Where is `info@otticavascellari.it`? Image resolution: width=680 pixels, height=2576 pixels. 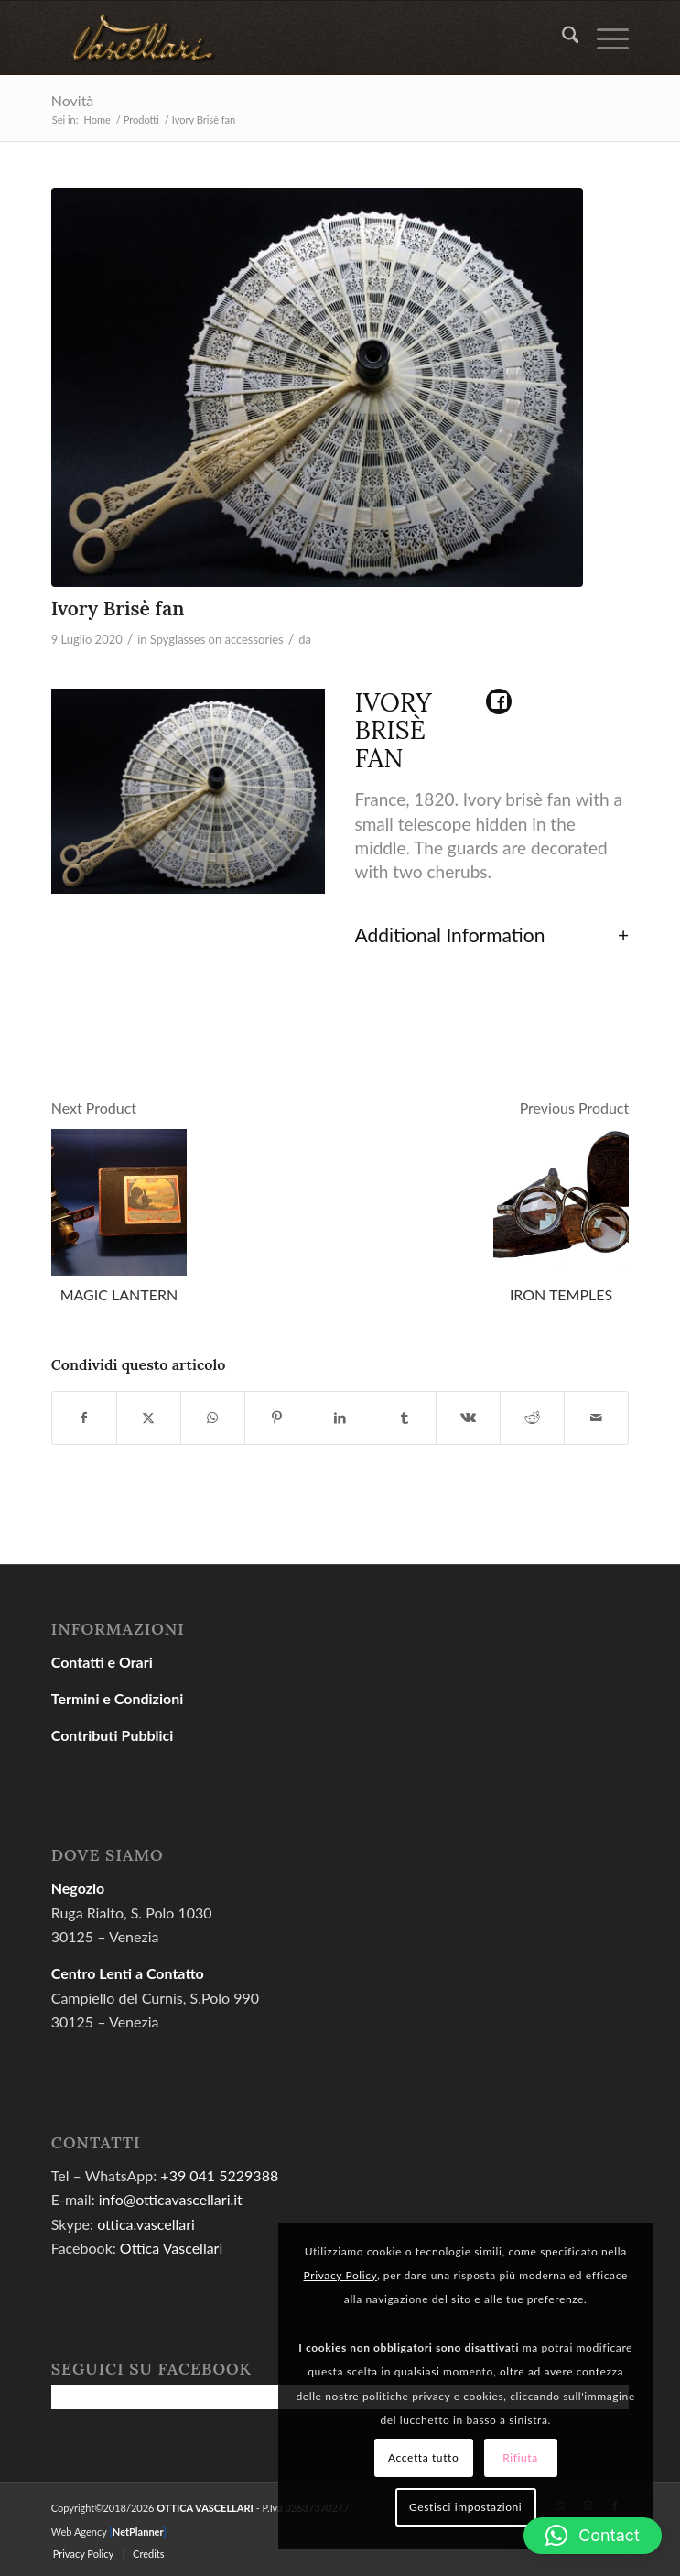 info@otticavascellari.it is located at coordinates (171, 2199).